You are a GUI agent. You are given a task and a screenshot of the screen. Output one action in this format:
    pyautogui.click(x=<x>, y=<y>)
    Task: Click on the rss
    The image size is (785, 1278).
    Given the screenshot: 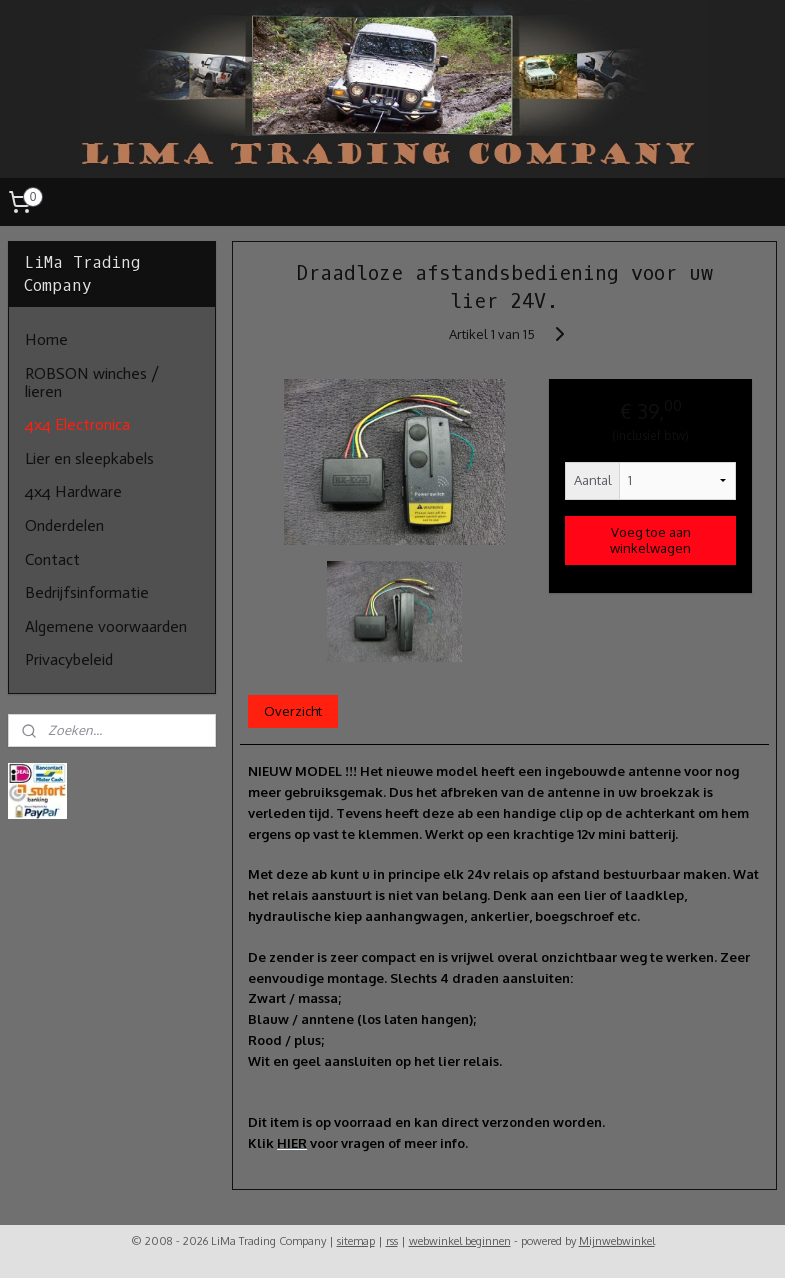 What is the action you would take?
    pyautogui.click(x=392, y=1241)
    